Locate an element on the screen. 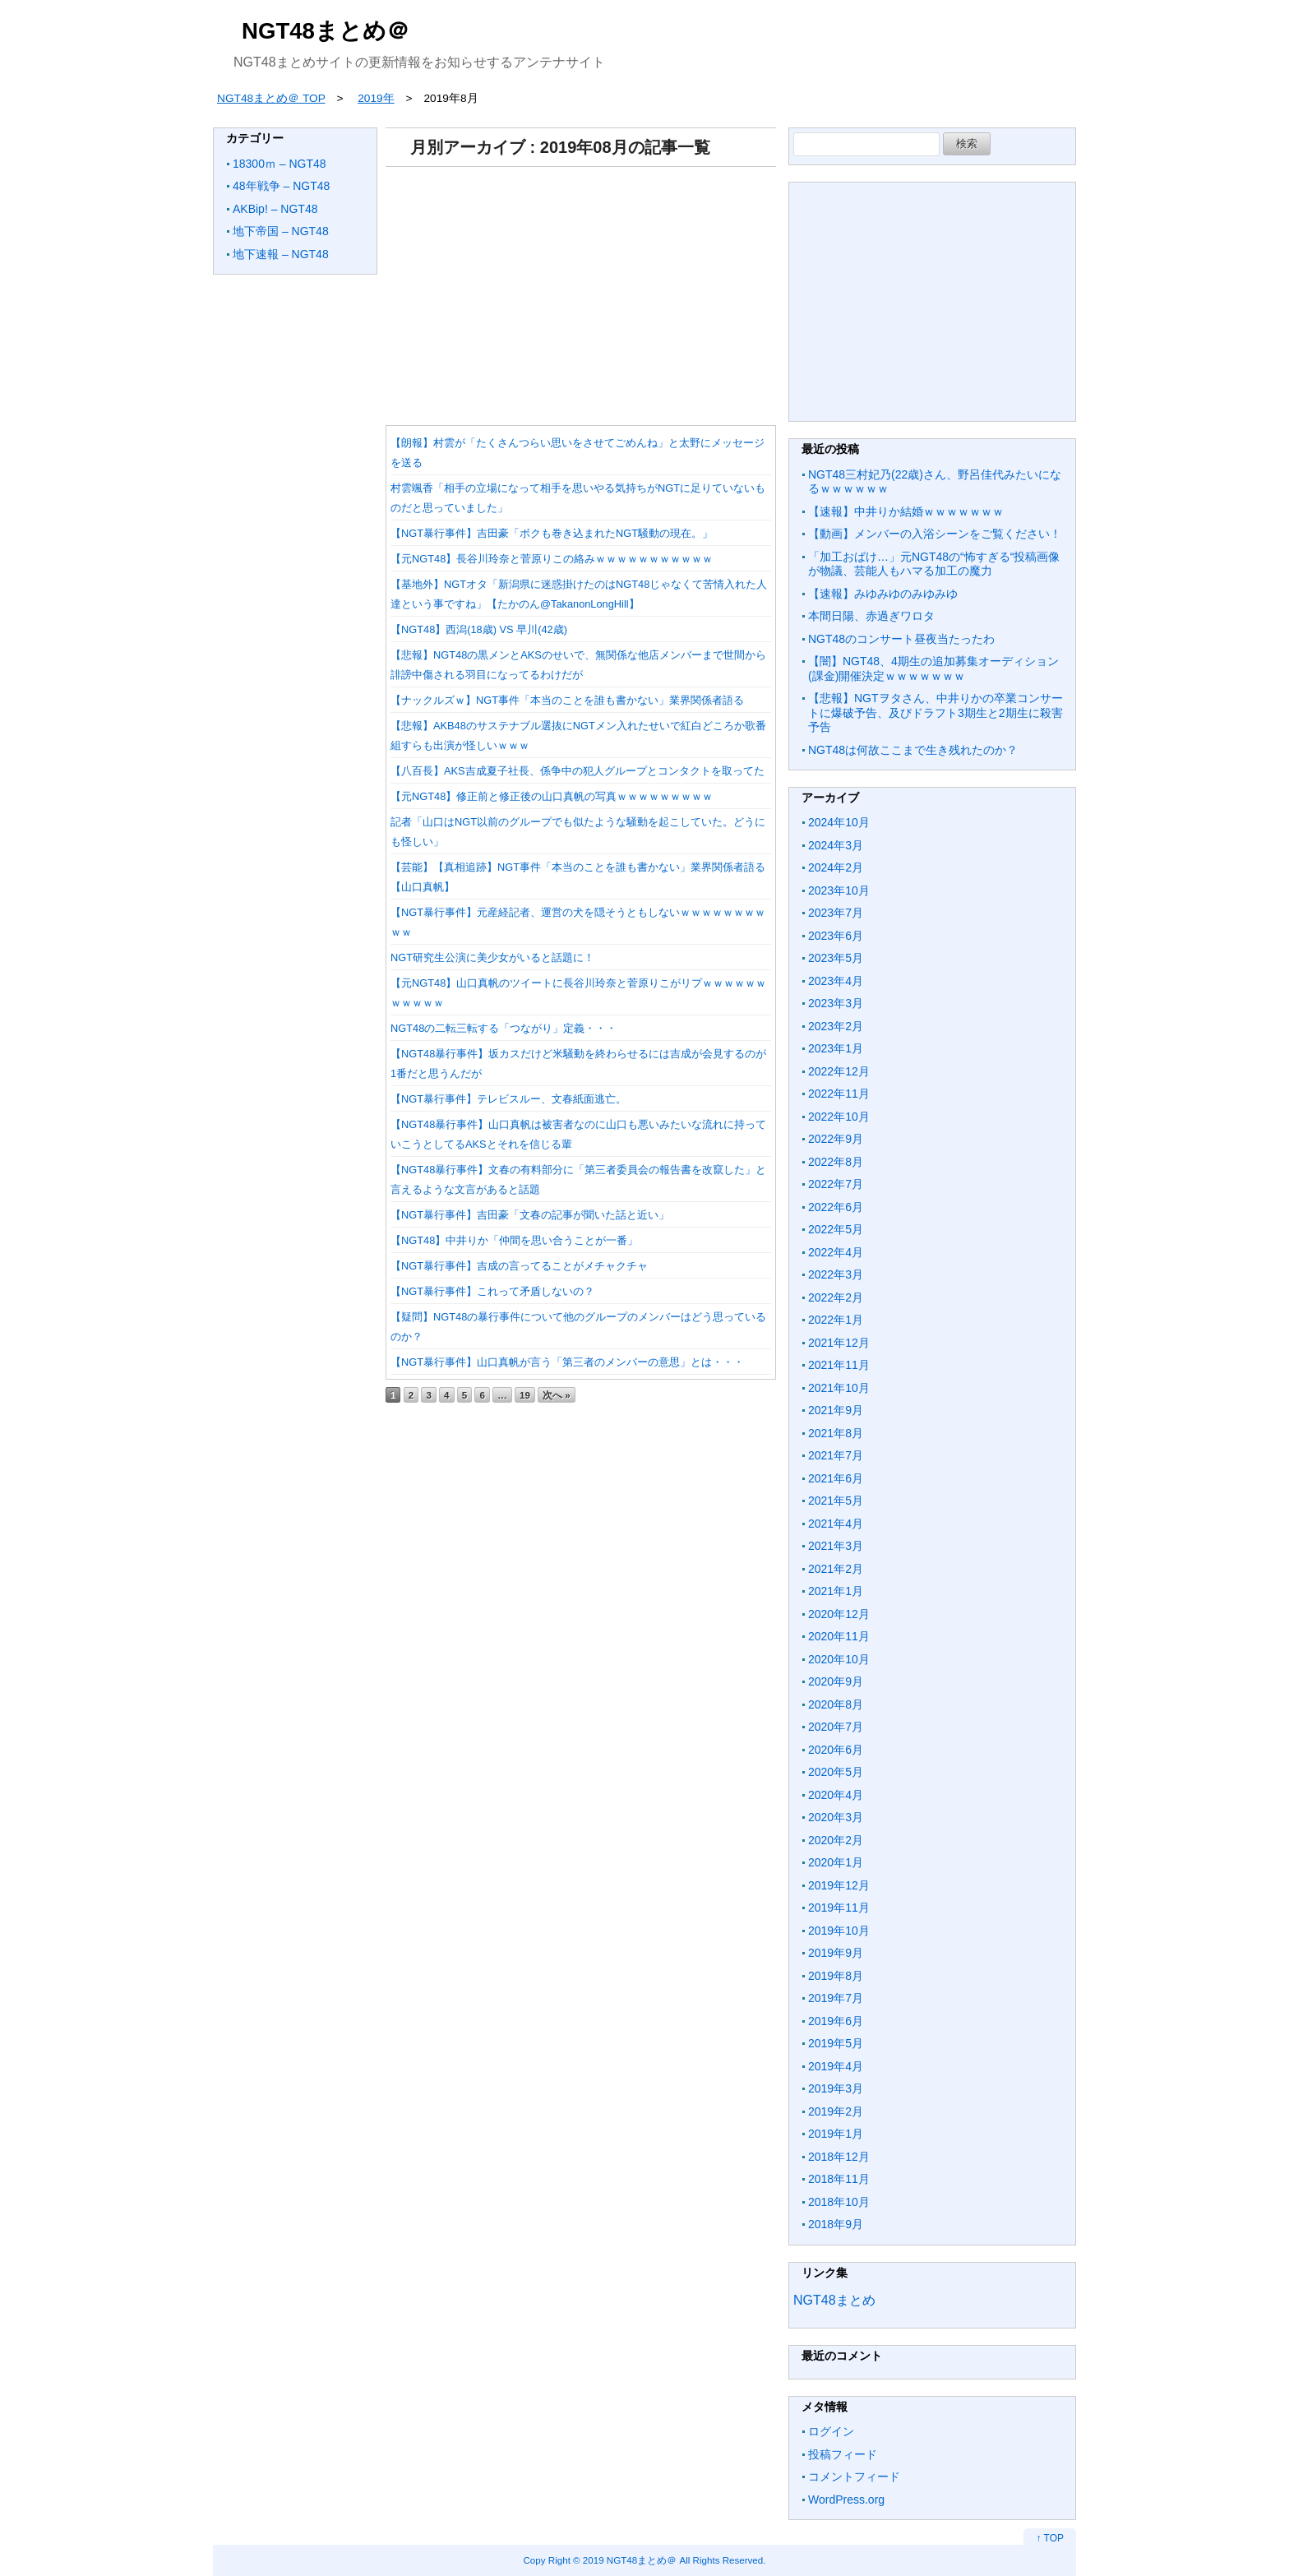  2022年5月 is located at coordinates (835, 1229).